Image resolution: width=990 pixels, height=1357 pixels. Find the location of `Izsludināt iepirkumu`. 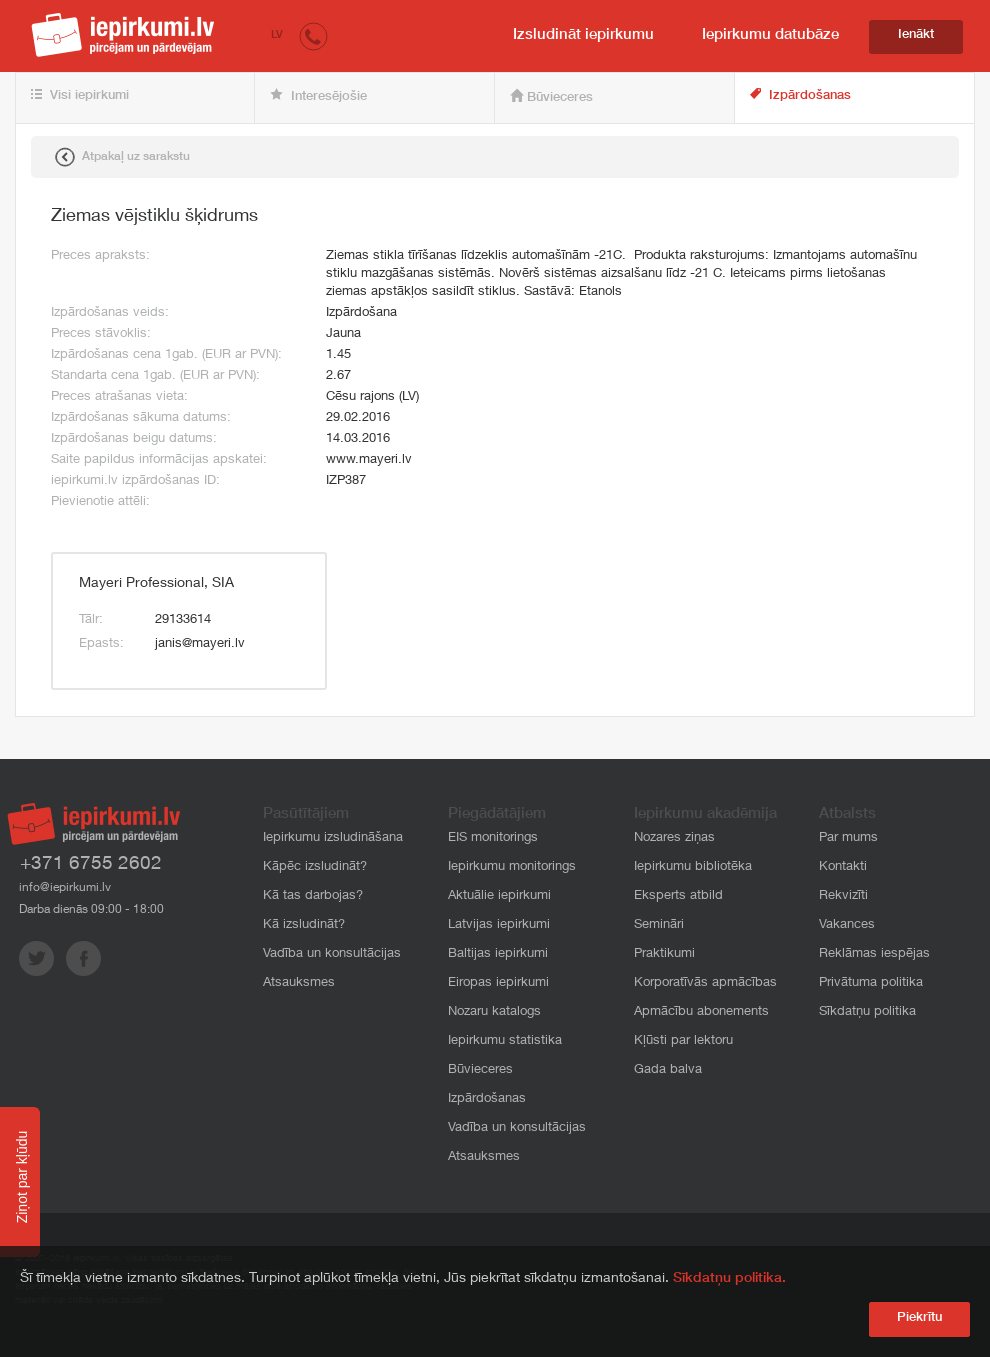

Izsludināt iepirkumu is located at coordinates (583, 35).